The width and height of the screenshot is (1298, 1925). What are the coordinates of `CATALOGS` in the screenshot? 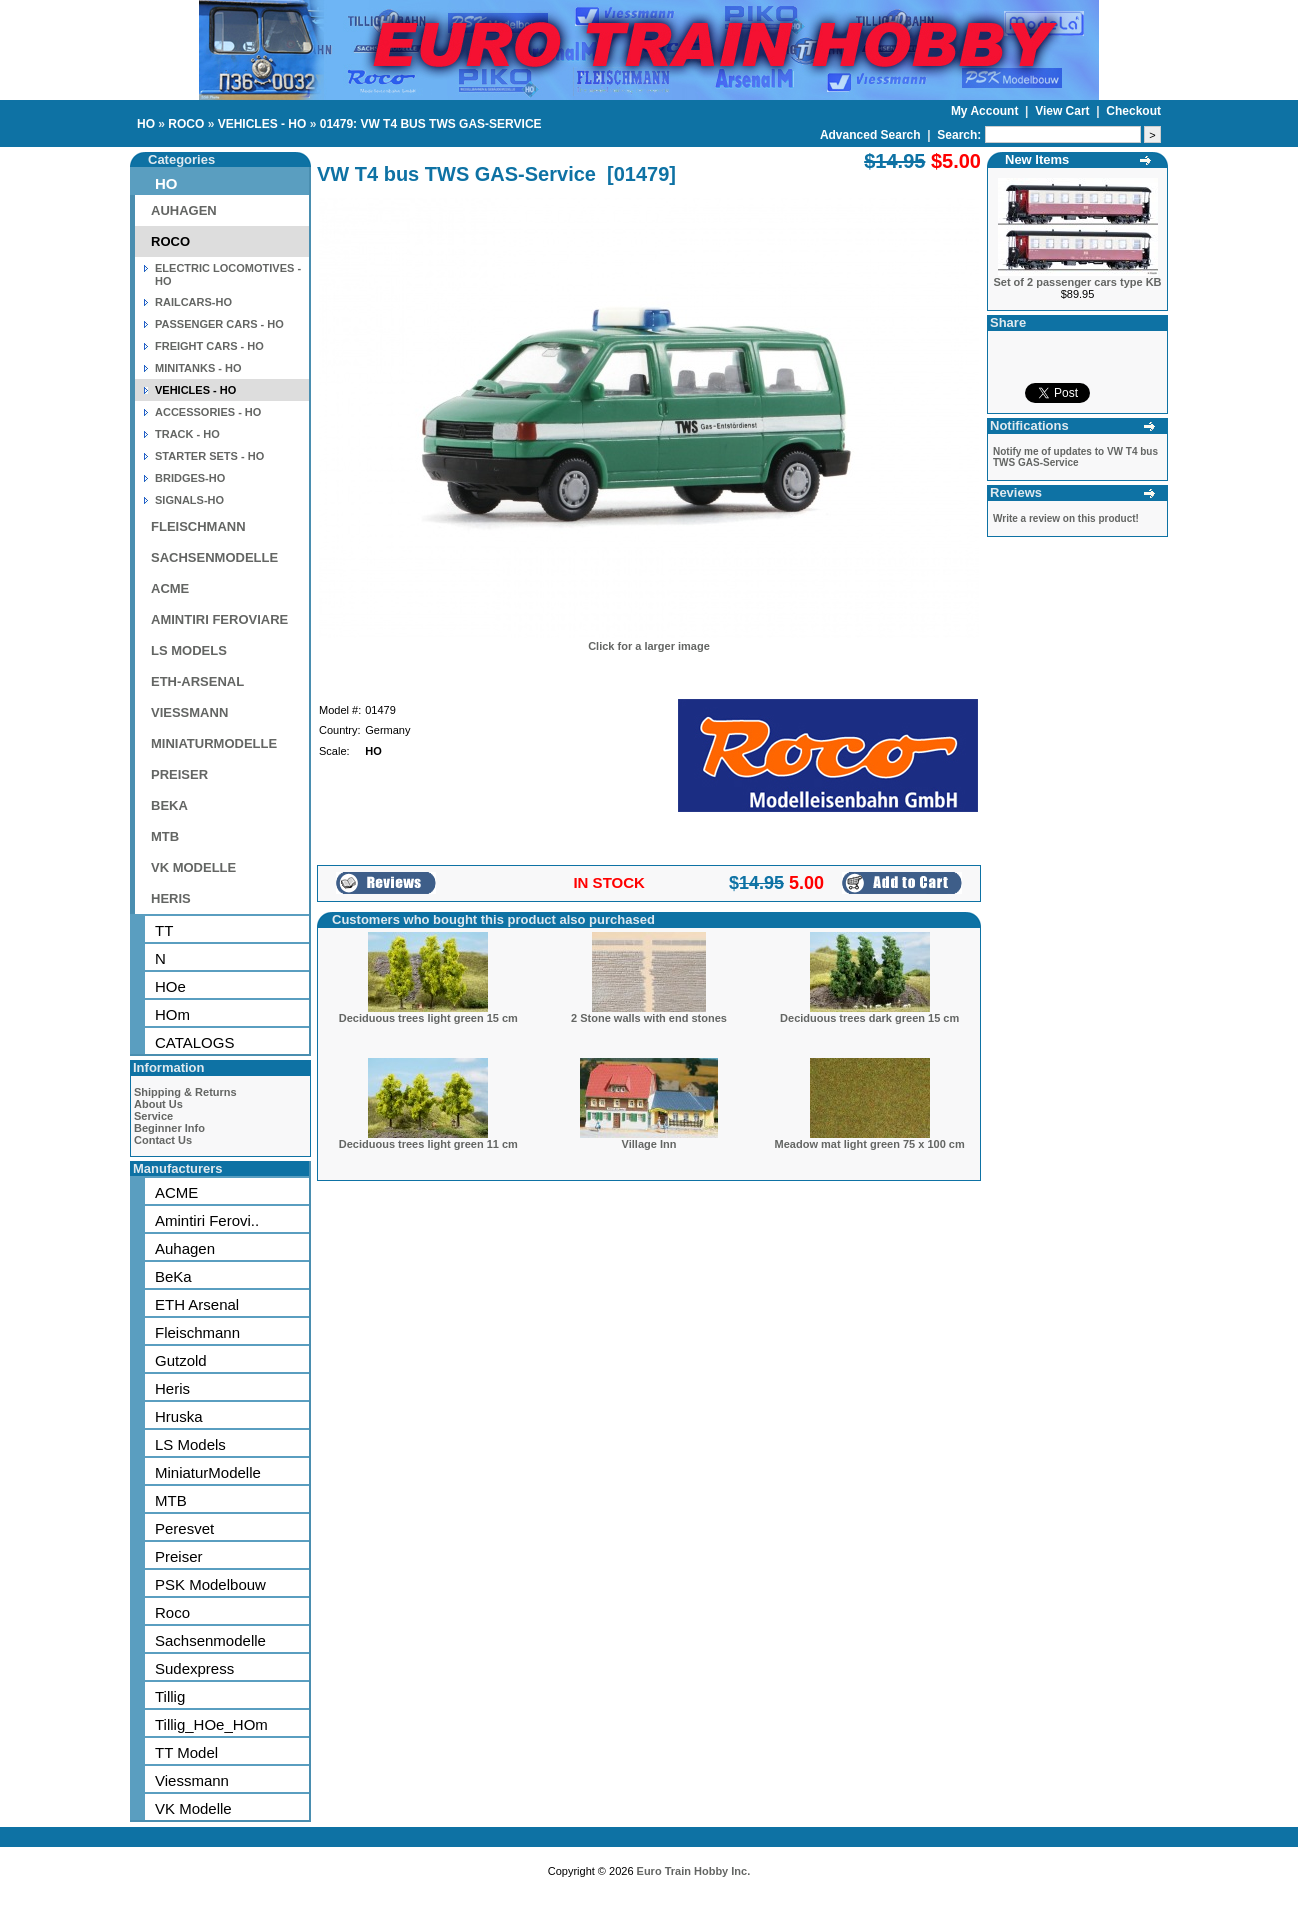 It's located at (194, 1042).